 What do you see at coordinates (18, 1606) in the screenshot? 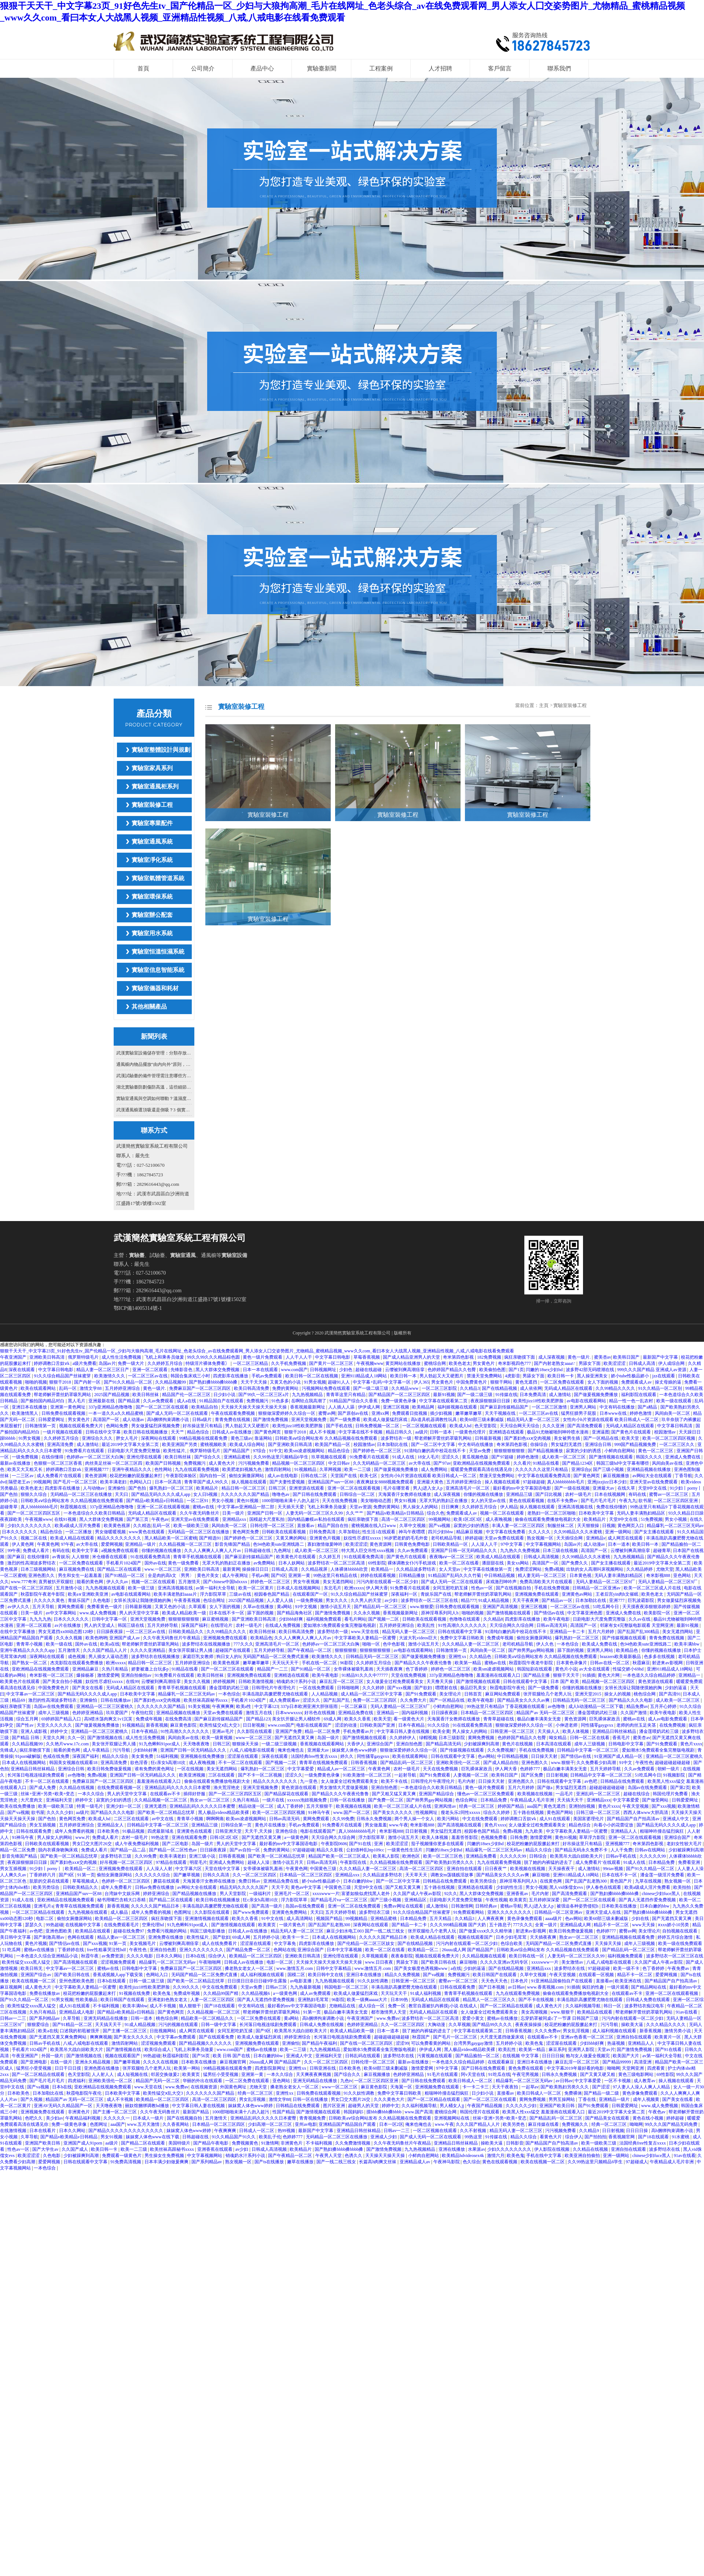
I see `av伊人久久` at bounding box center [18, 1606].